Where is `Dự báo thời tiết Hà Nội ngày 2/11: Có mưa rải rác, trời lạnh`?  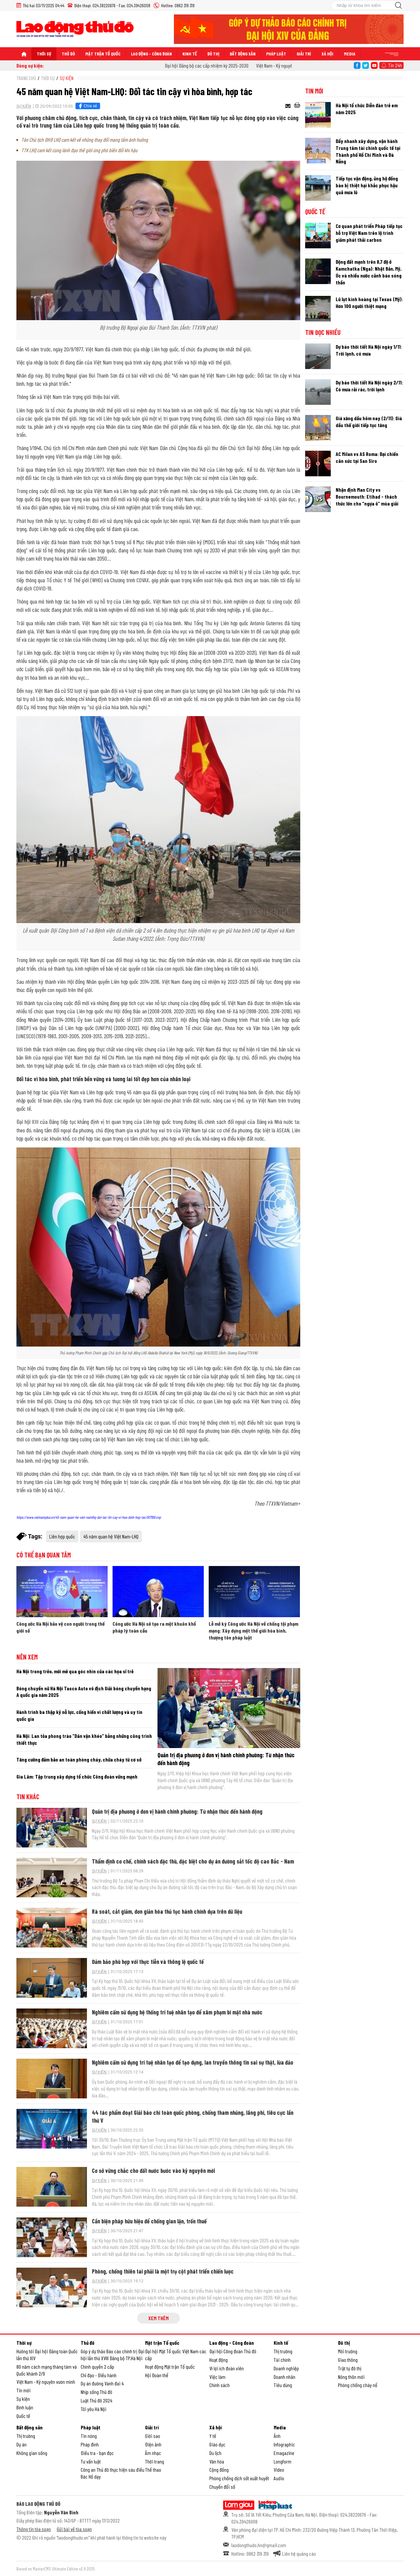 Dự báo thời tiết Hà Nội ngày 2/11: Có mưa rải rác, trời lạnh is located at coordinates (369, 385).